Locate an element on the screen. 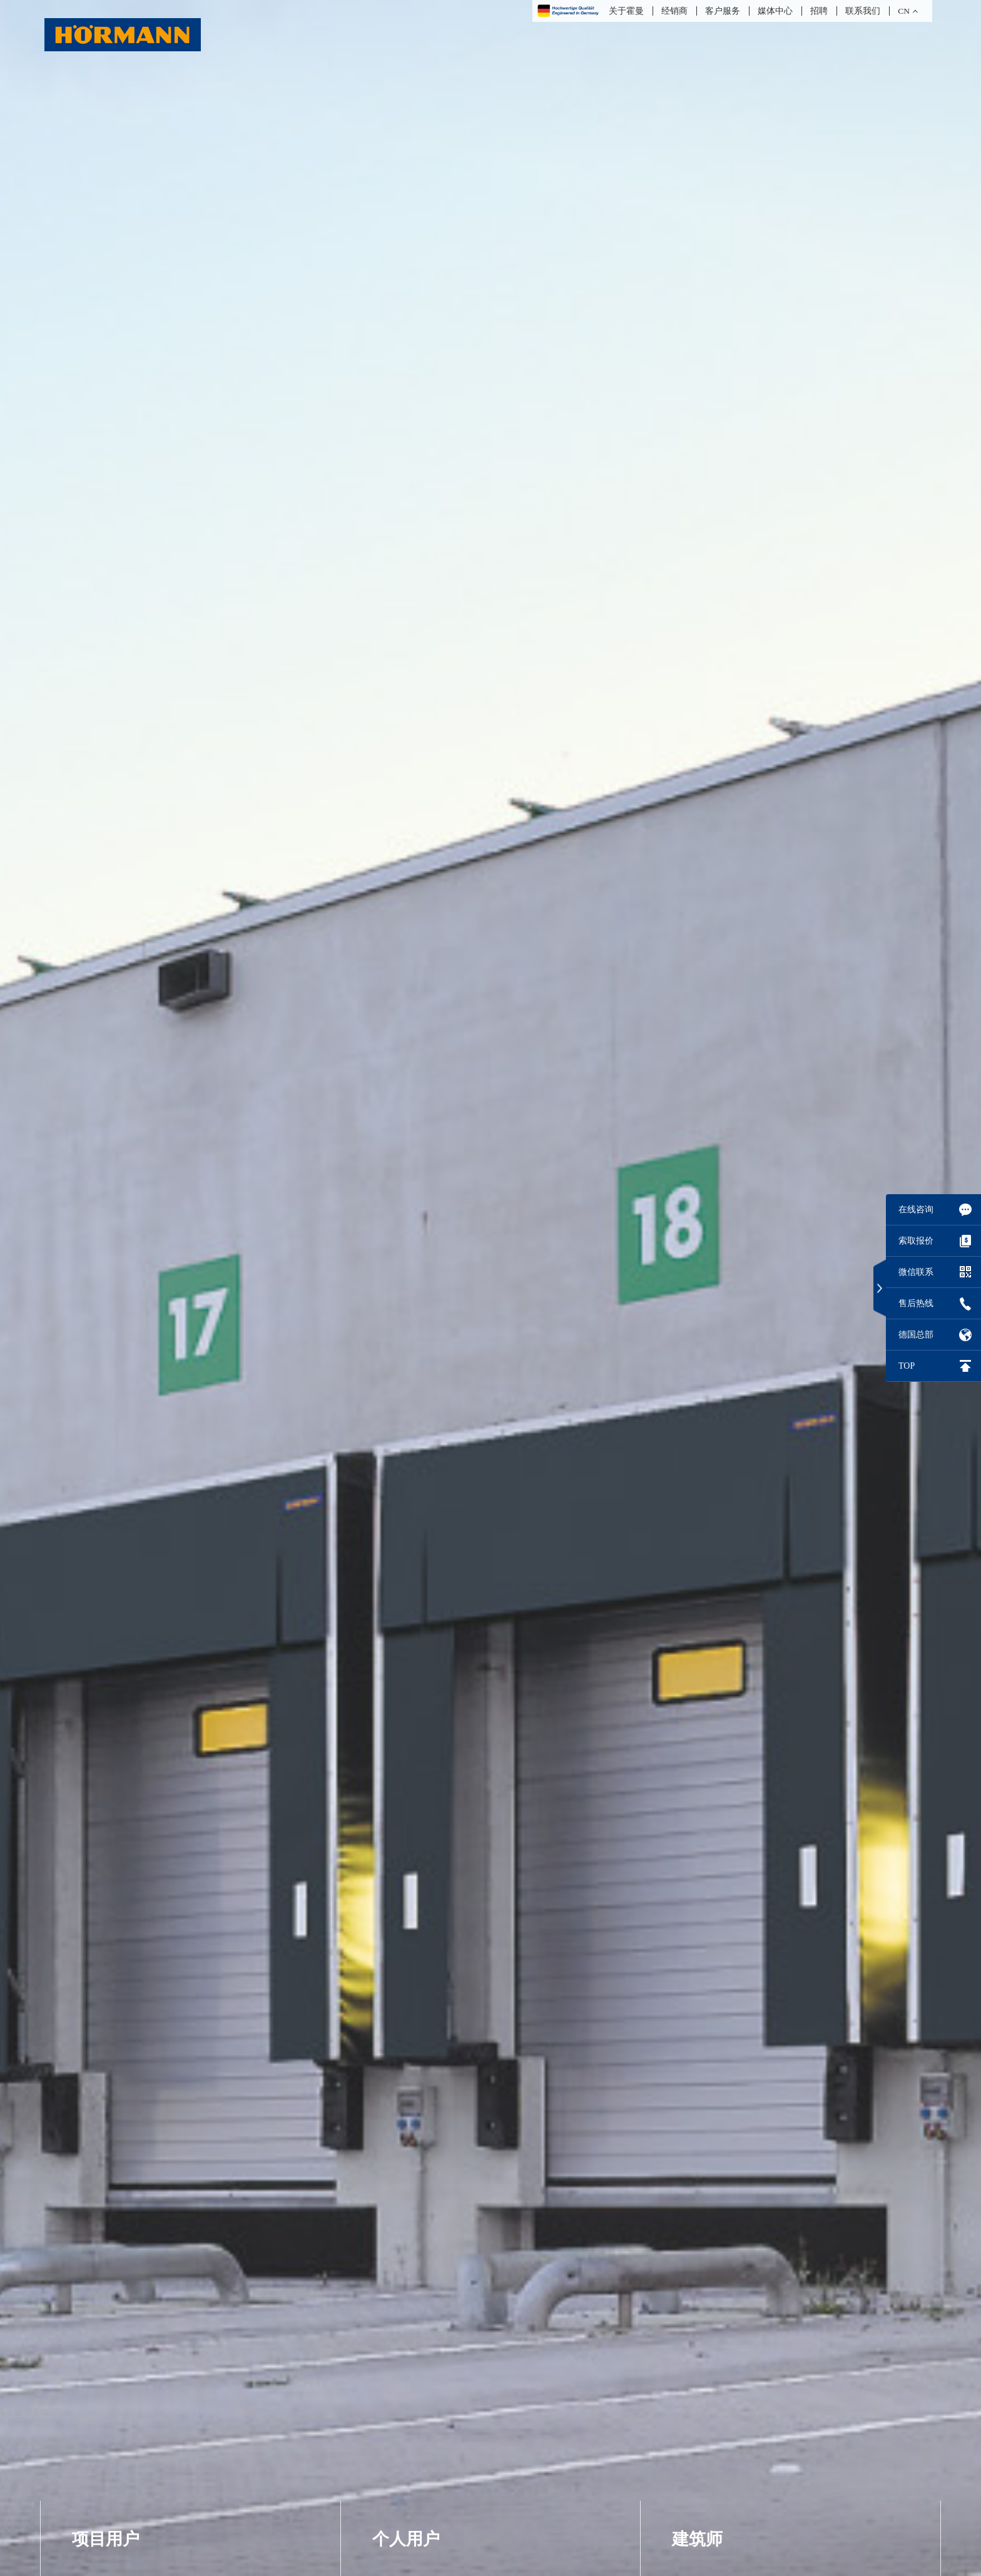  项目用户 is located at coordinates (106, 137).